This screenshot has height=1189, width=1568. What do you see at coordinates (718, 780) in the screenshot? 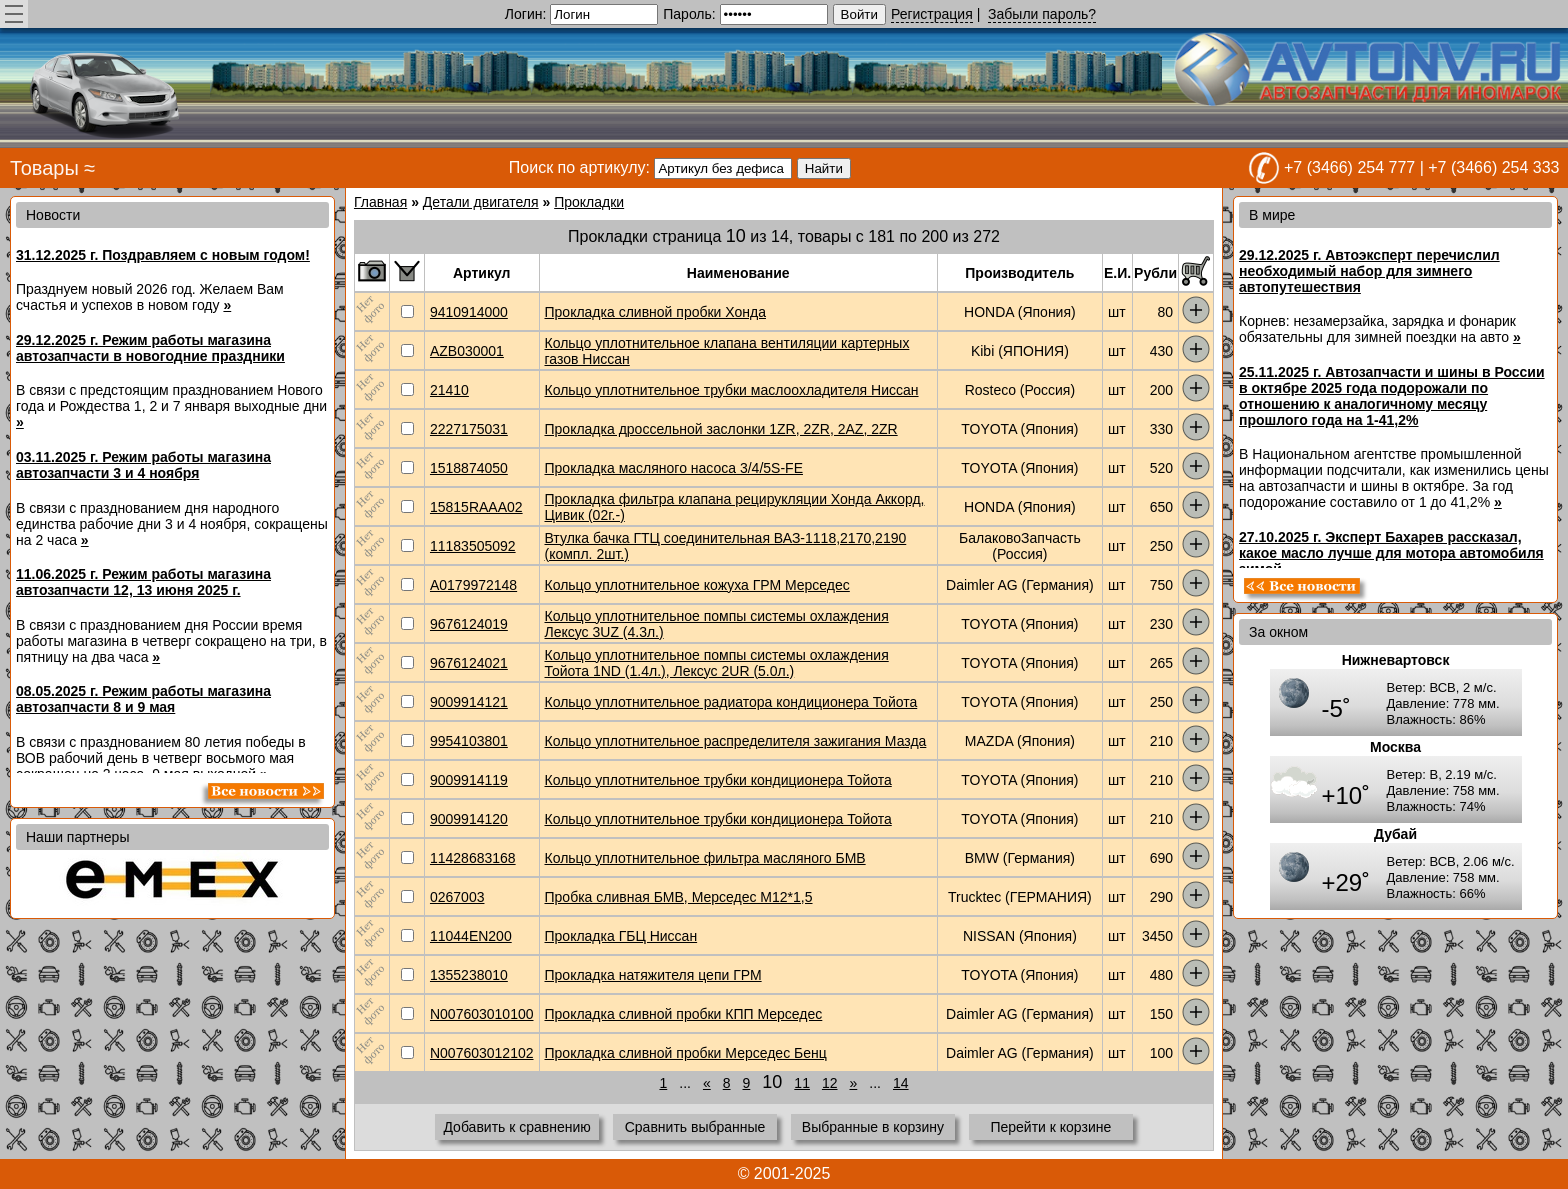
I see `Кольцо уплотнительное трубки кондиционера Тойота` at bounding box center [718, 780].